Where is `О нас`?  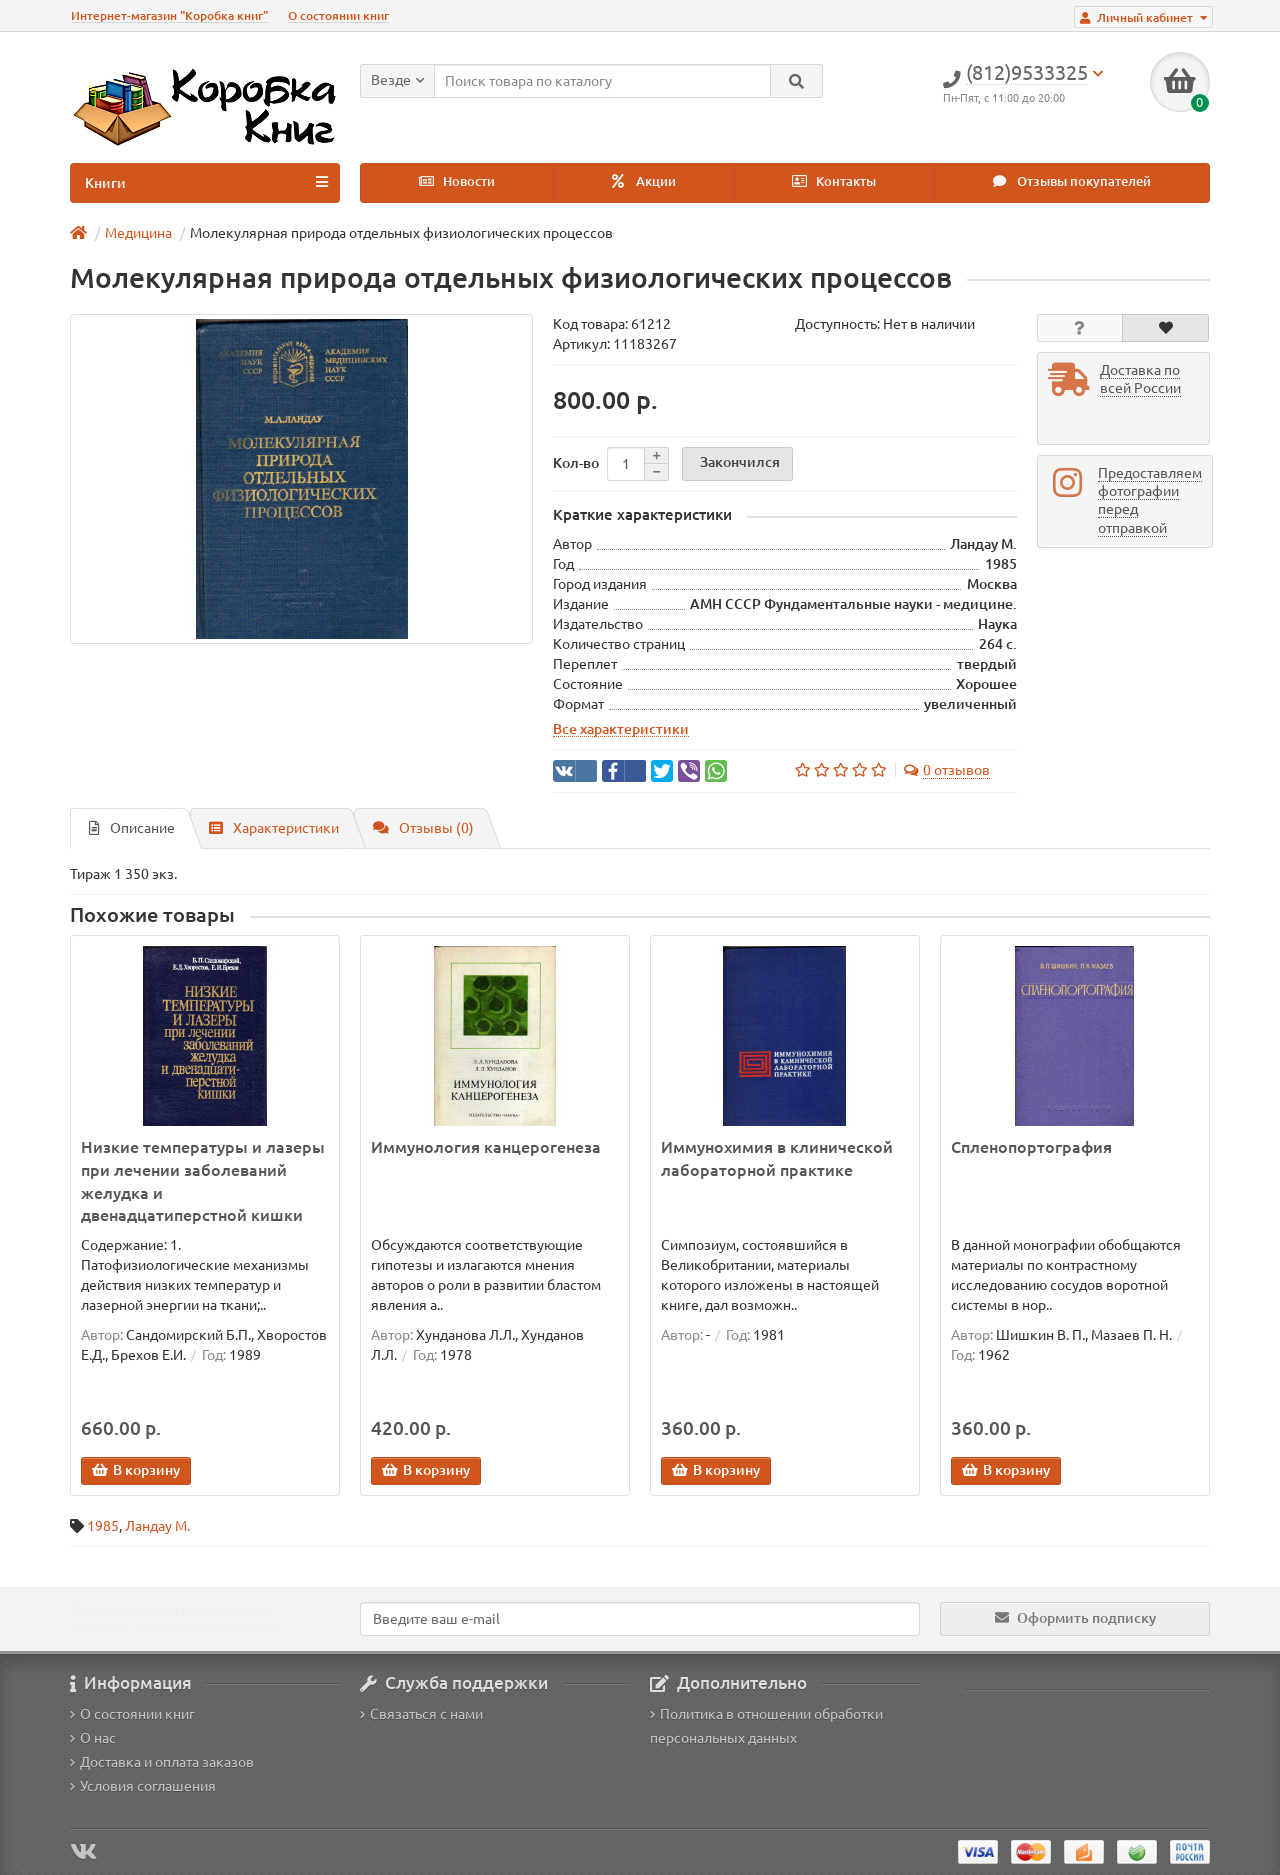 О нас is located at coordinates (93, 1738).